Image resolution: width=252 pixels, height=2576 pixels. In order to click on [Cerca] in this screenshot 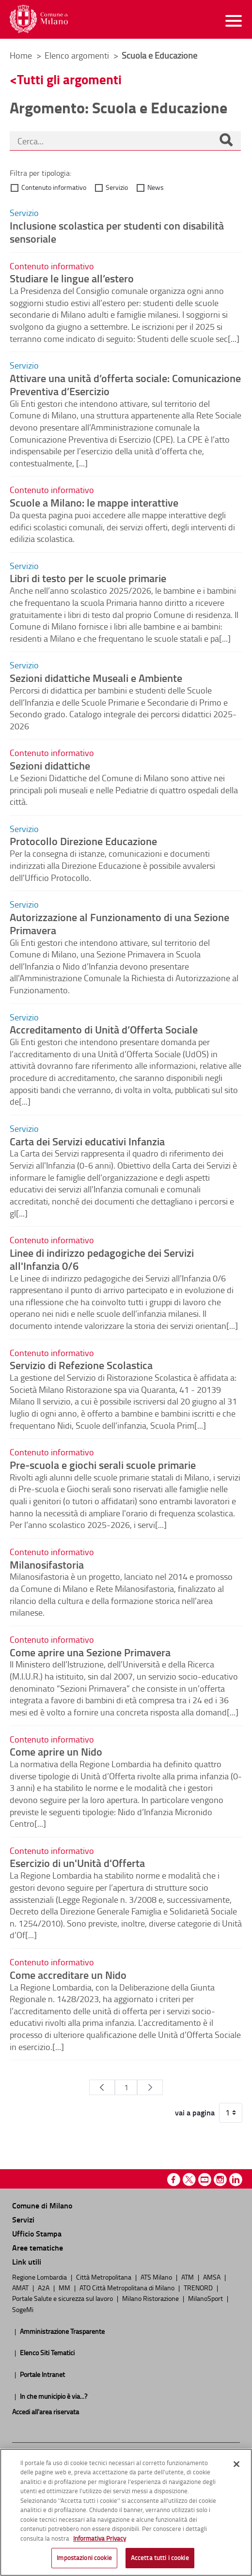, I will do `click(226, 141)`.